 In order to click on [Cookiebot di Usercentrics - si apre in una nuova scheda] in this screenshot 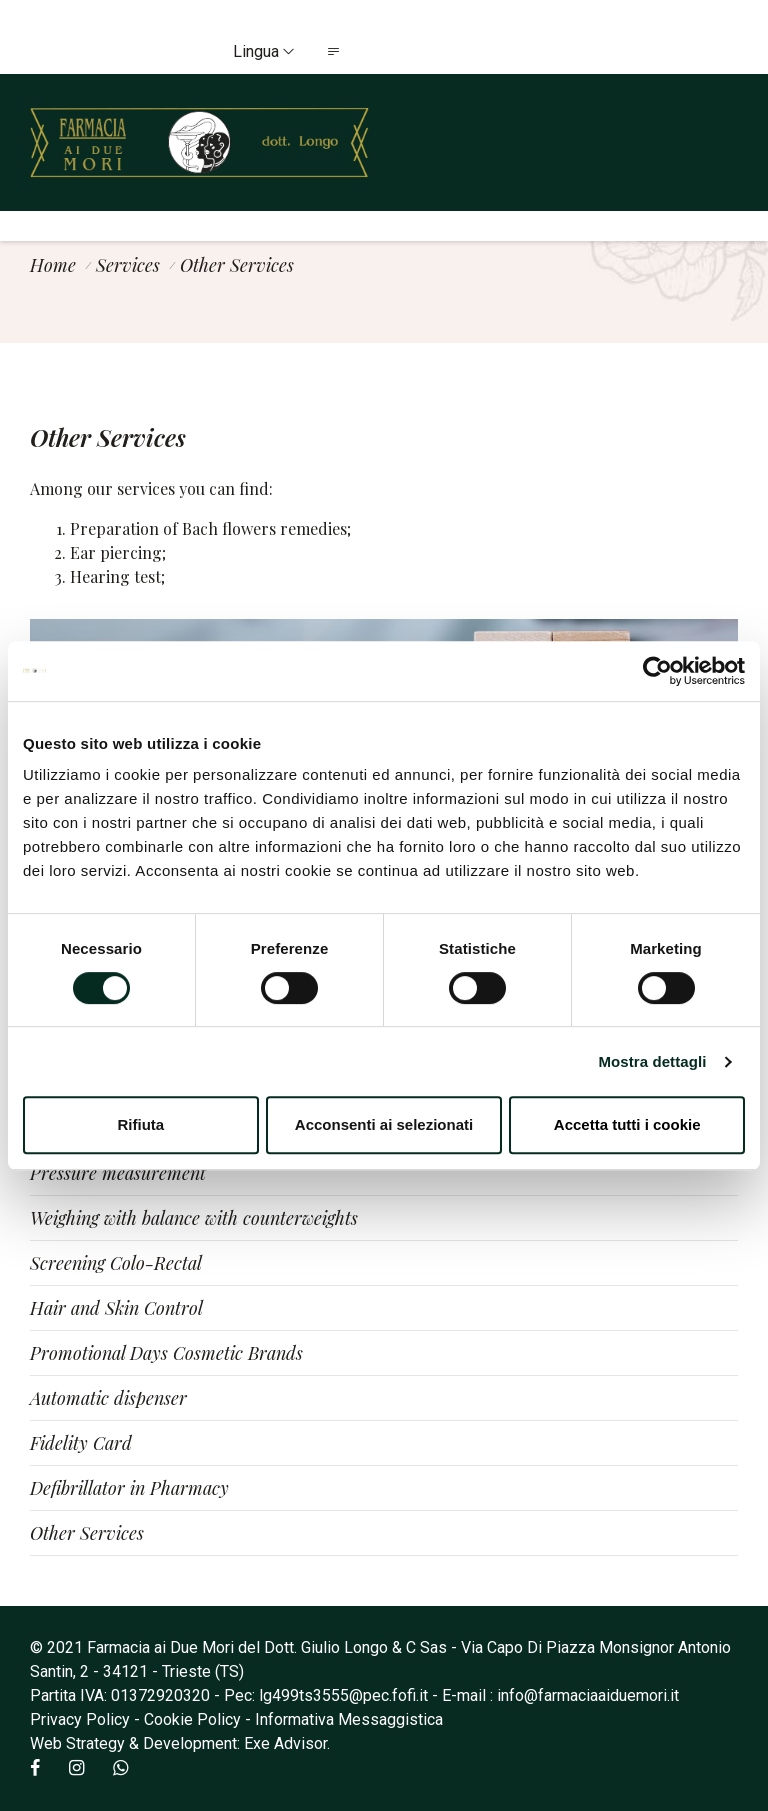, I will do `click(657, 671)`.